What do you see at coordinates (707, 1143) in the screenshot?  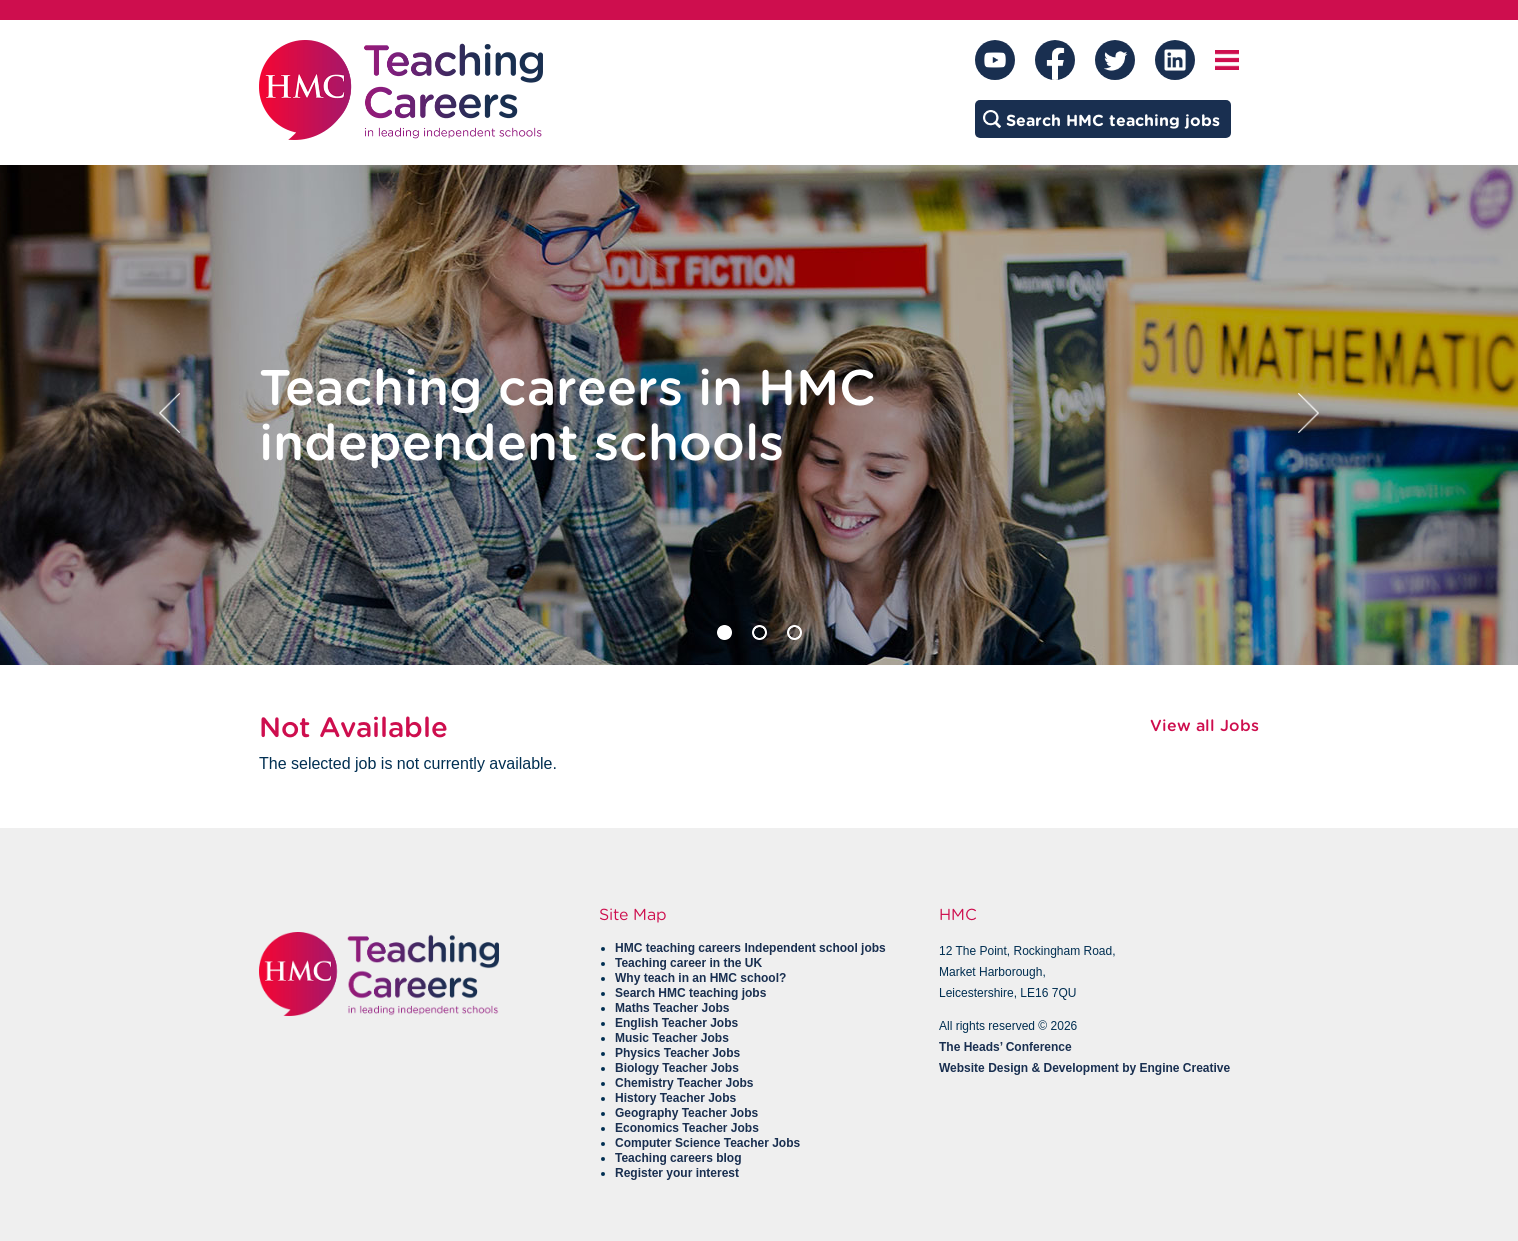 I see `Computer Science Teacher Jobs` at bounding box center [707, 1143].